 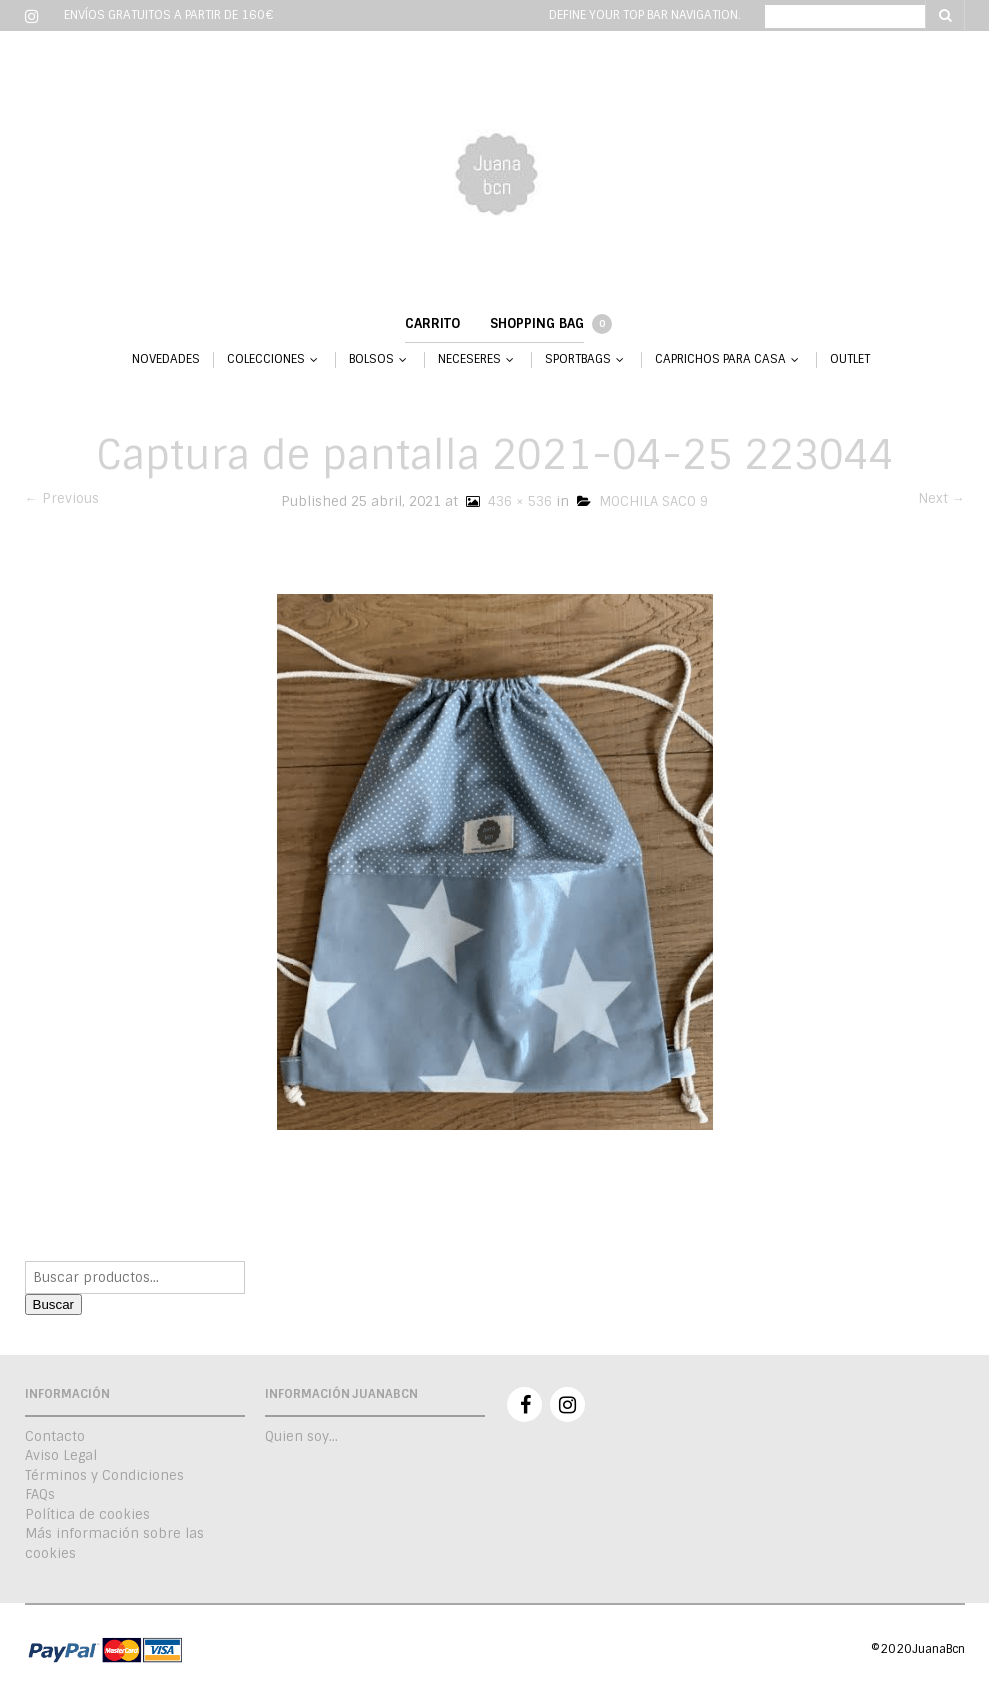 I want to click on Contacto, so click(x=55, y=1436).